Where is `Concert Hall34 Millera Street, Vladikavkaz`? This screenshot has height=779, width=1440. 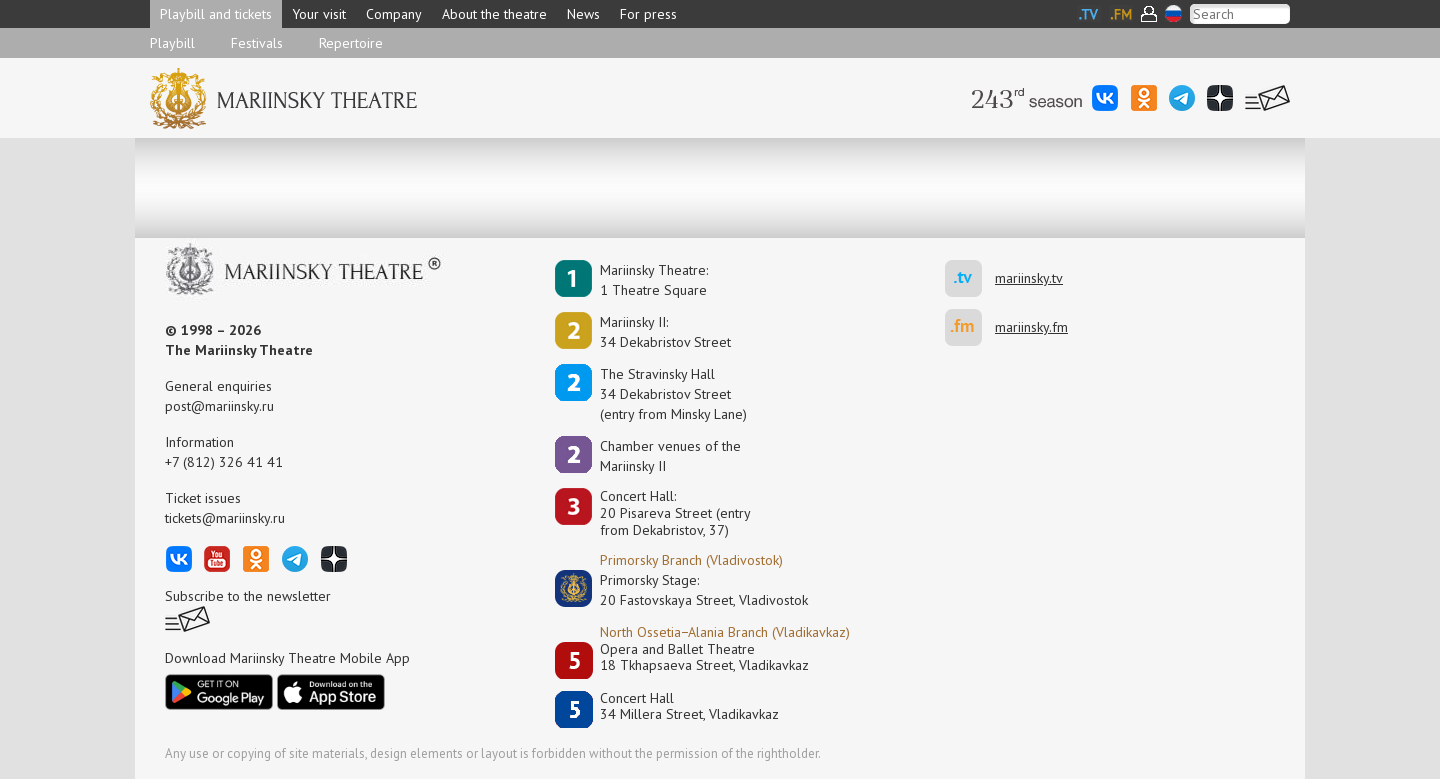 Concert Hall34 Millera Street, Vladikavkaz is located at coordinates (689, 706).